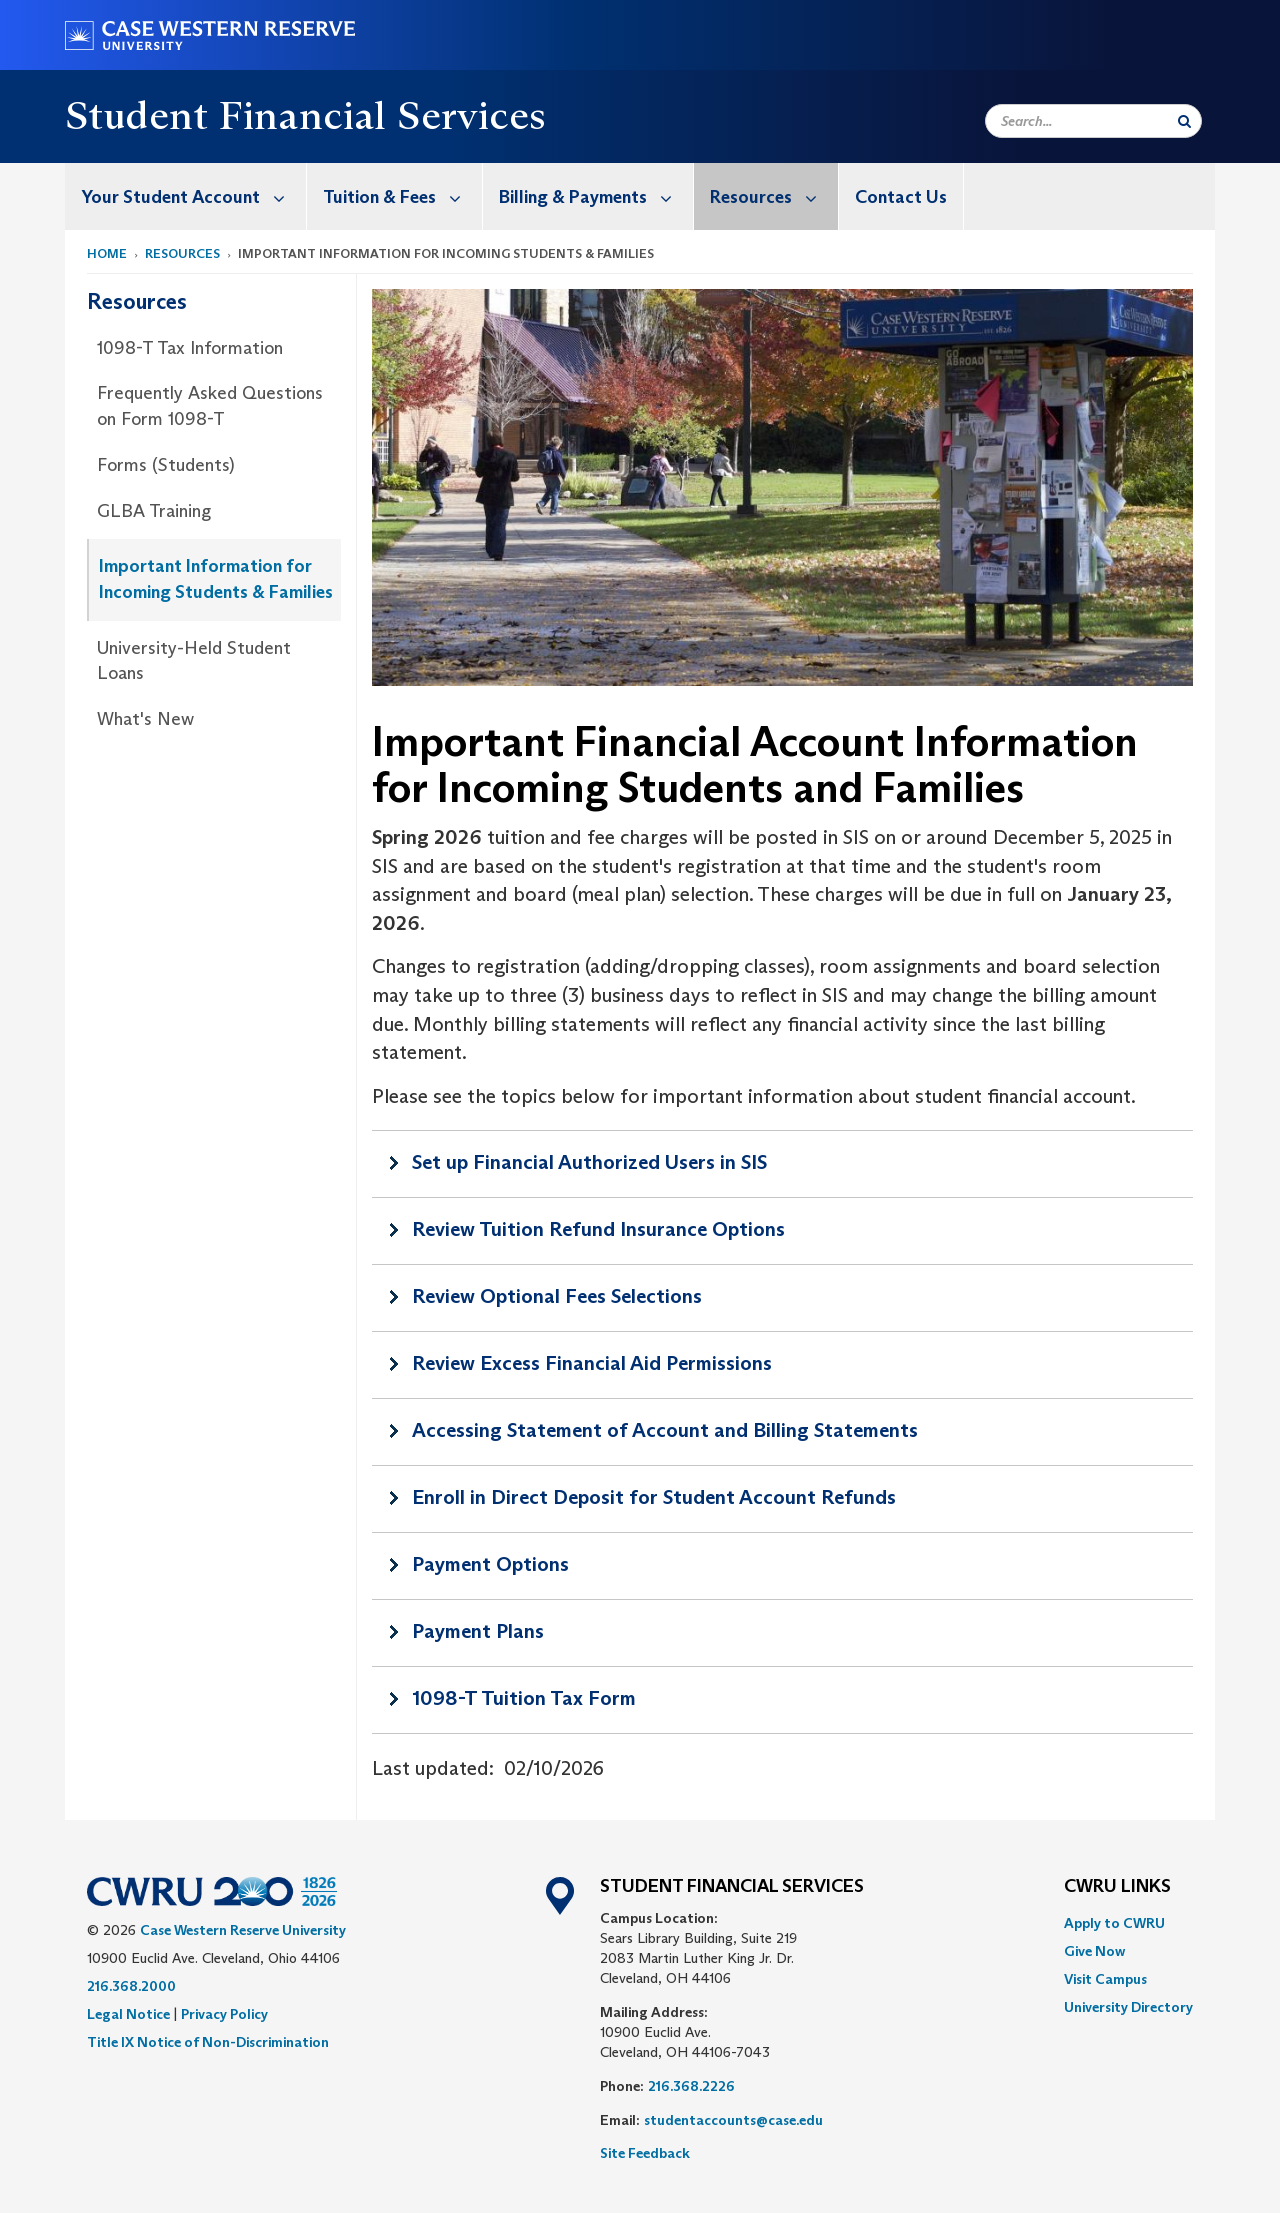  I want to click on Review Optional Fees Selections, so click(557, 1296).